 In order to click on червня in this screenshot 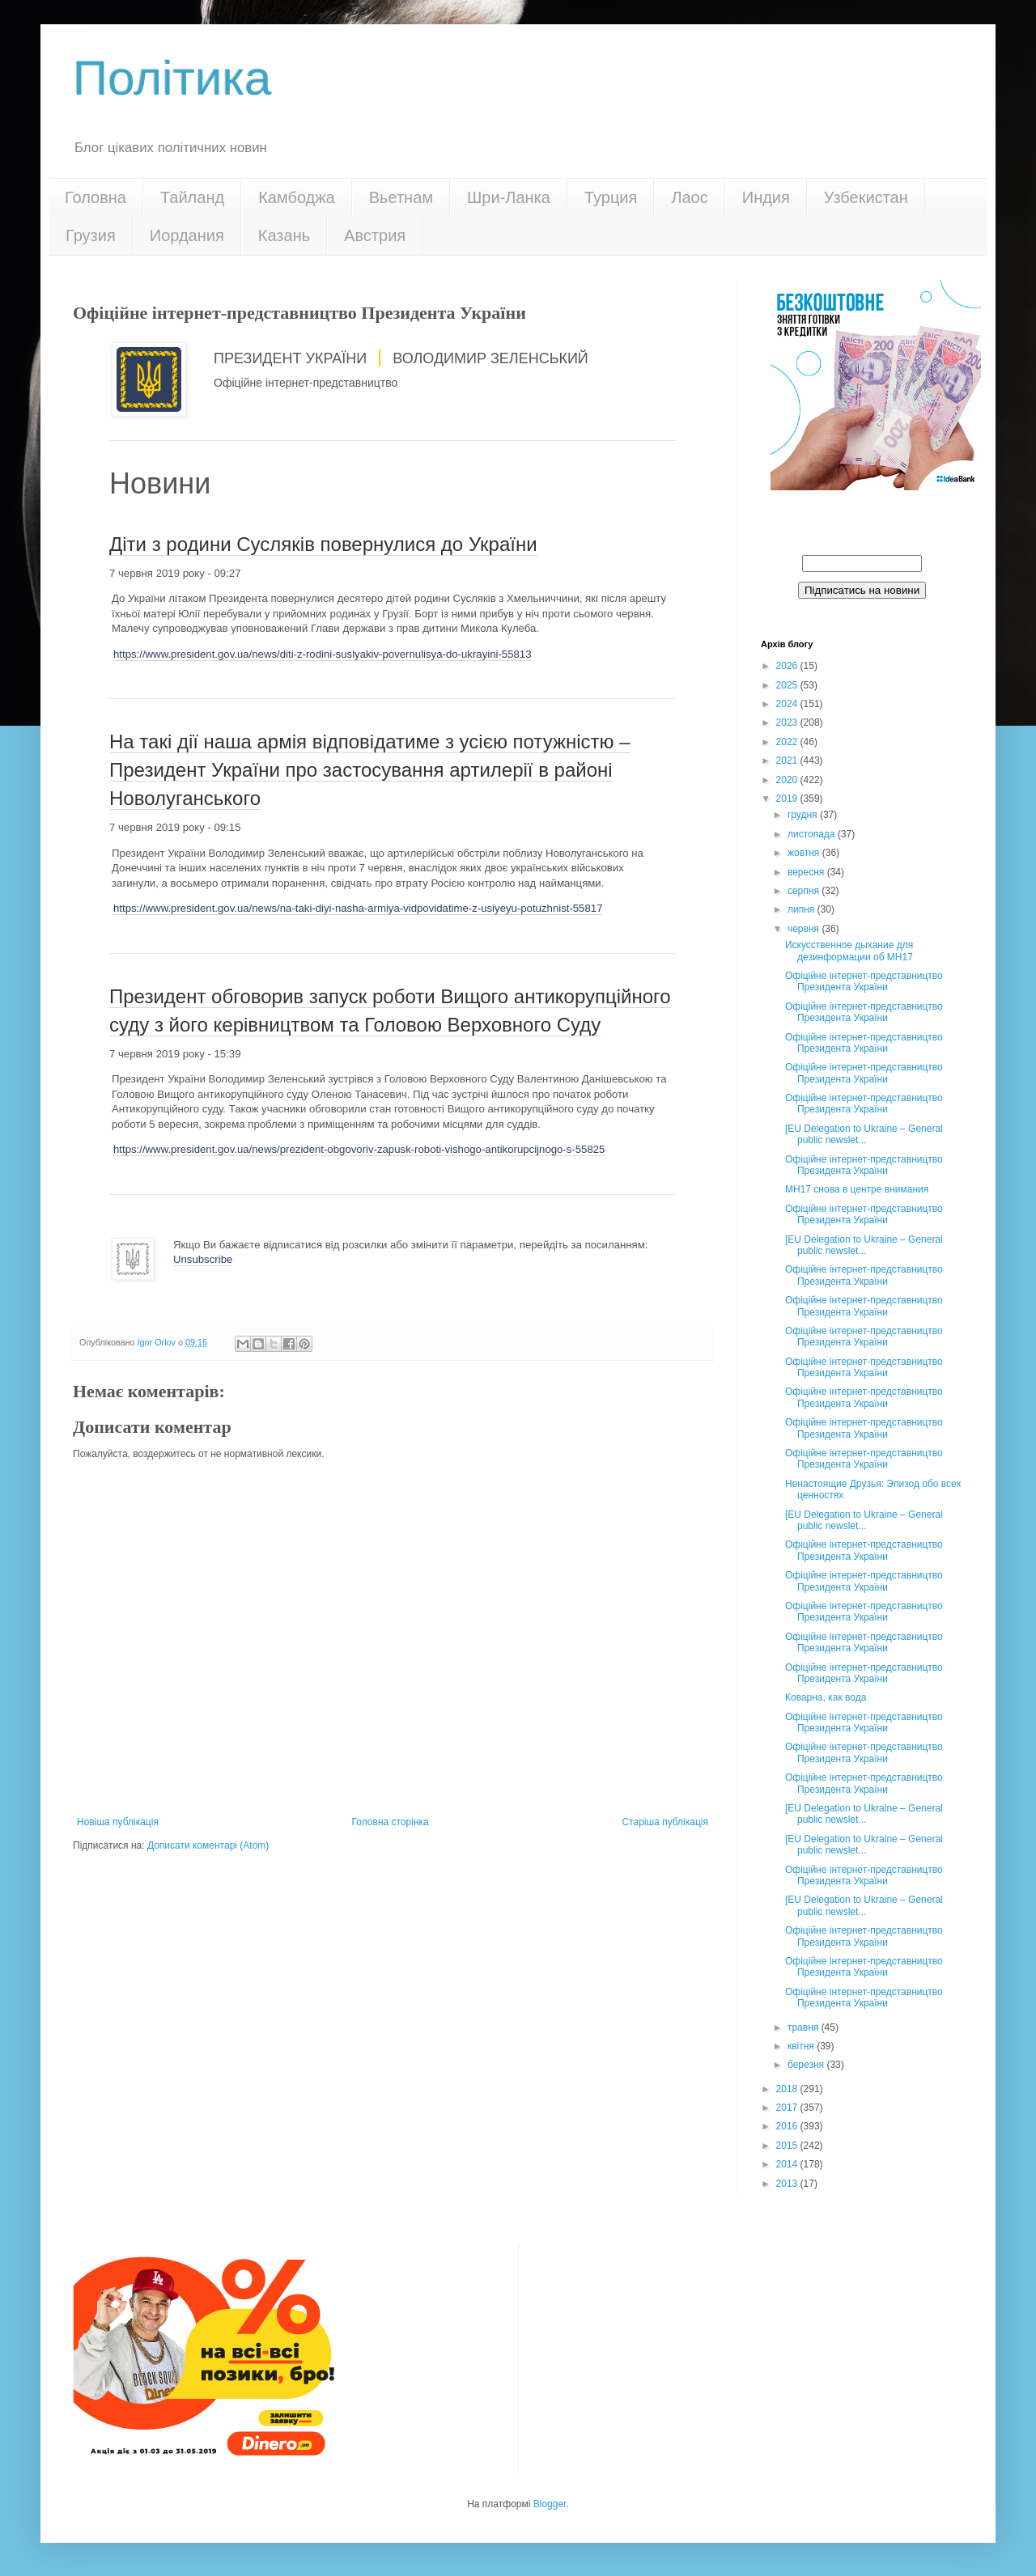, I will do `click(805, 928)`.